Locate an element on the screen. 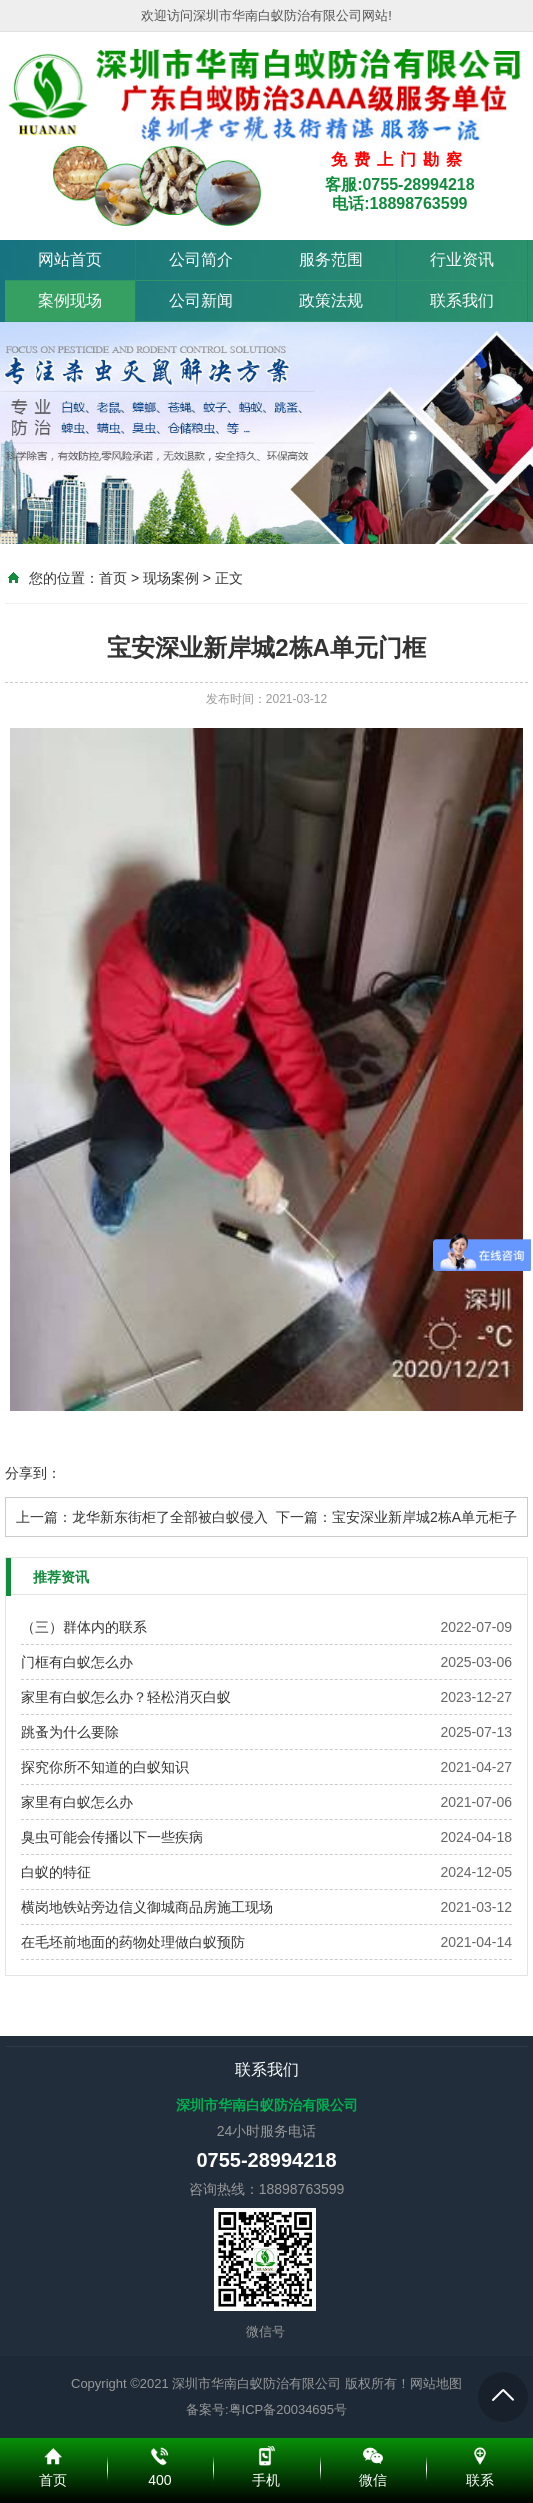 The width and height of the screenshot is (533, 2503). 现场案例 is located at coordinates (171, 578).